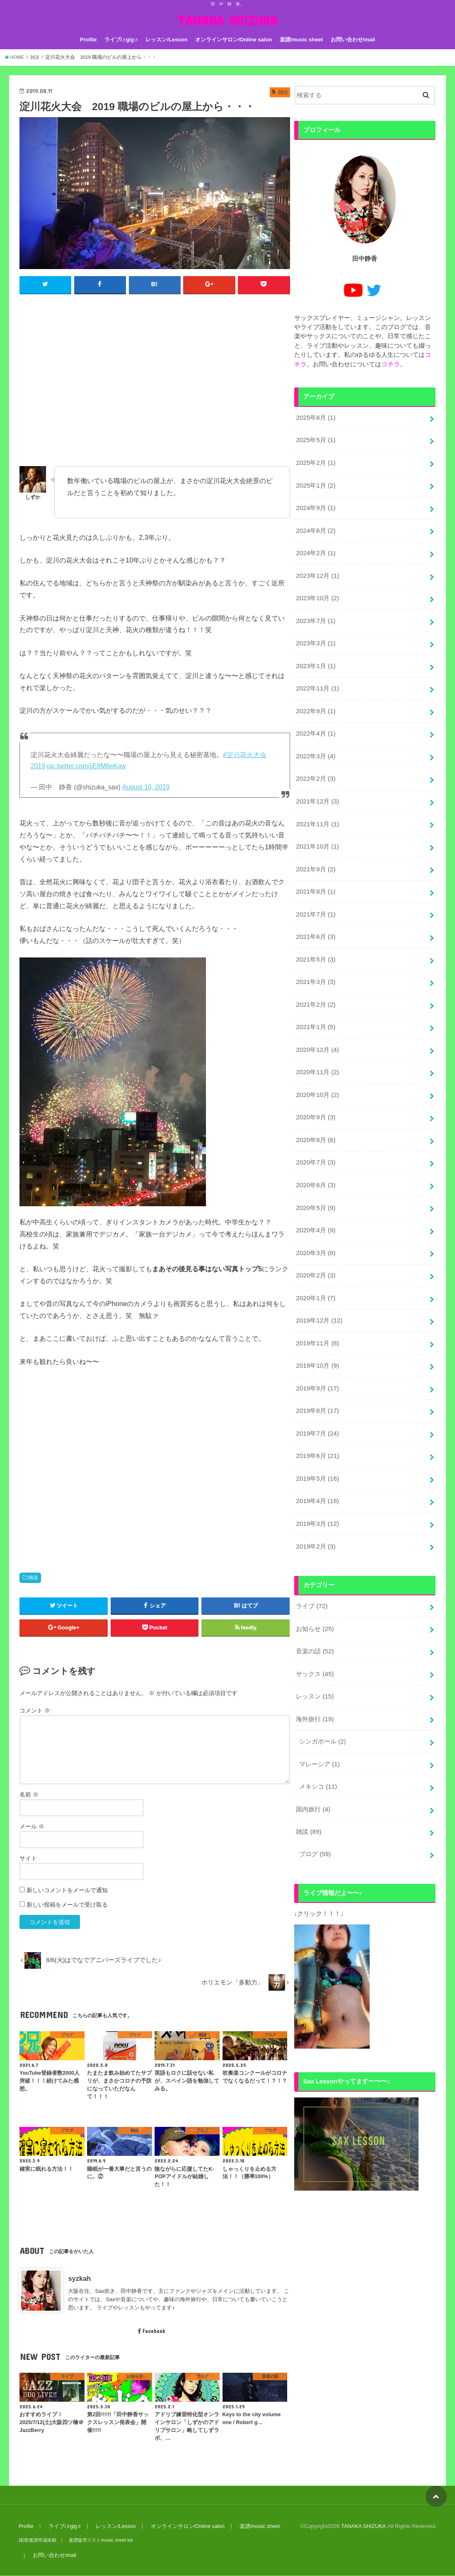 The width and height of the screenshot is (455, 2576). I want to click on メール, so click(31, 1826).